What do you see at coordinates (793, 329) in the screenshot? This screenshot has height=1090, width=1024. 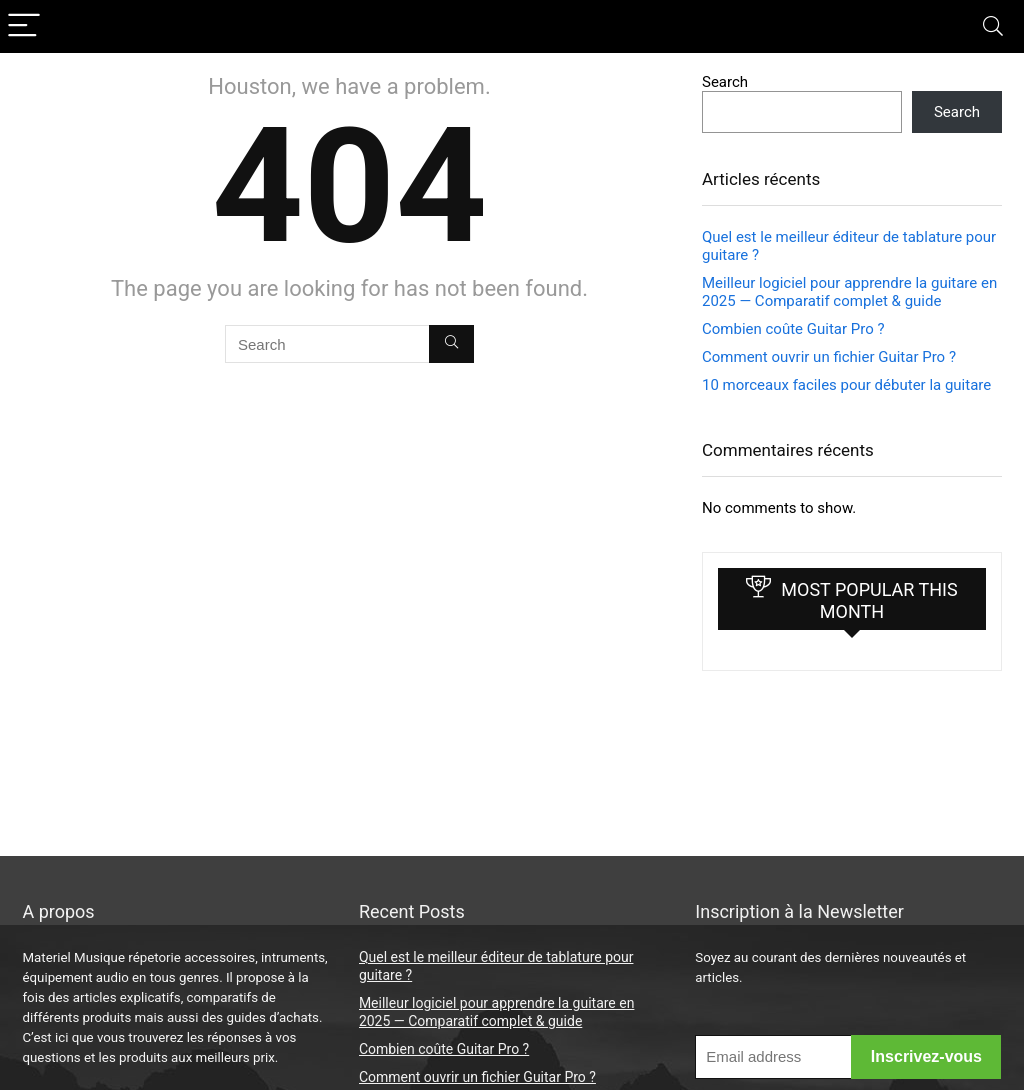 I see `Combien coûte Guitar Pro ?` at bounding box center [793, 329].